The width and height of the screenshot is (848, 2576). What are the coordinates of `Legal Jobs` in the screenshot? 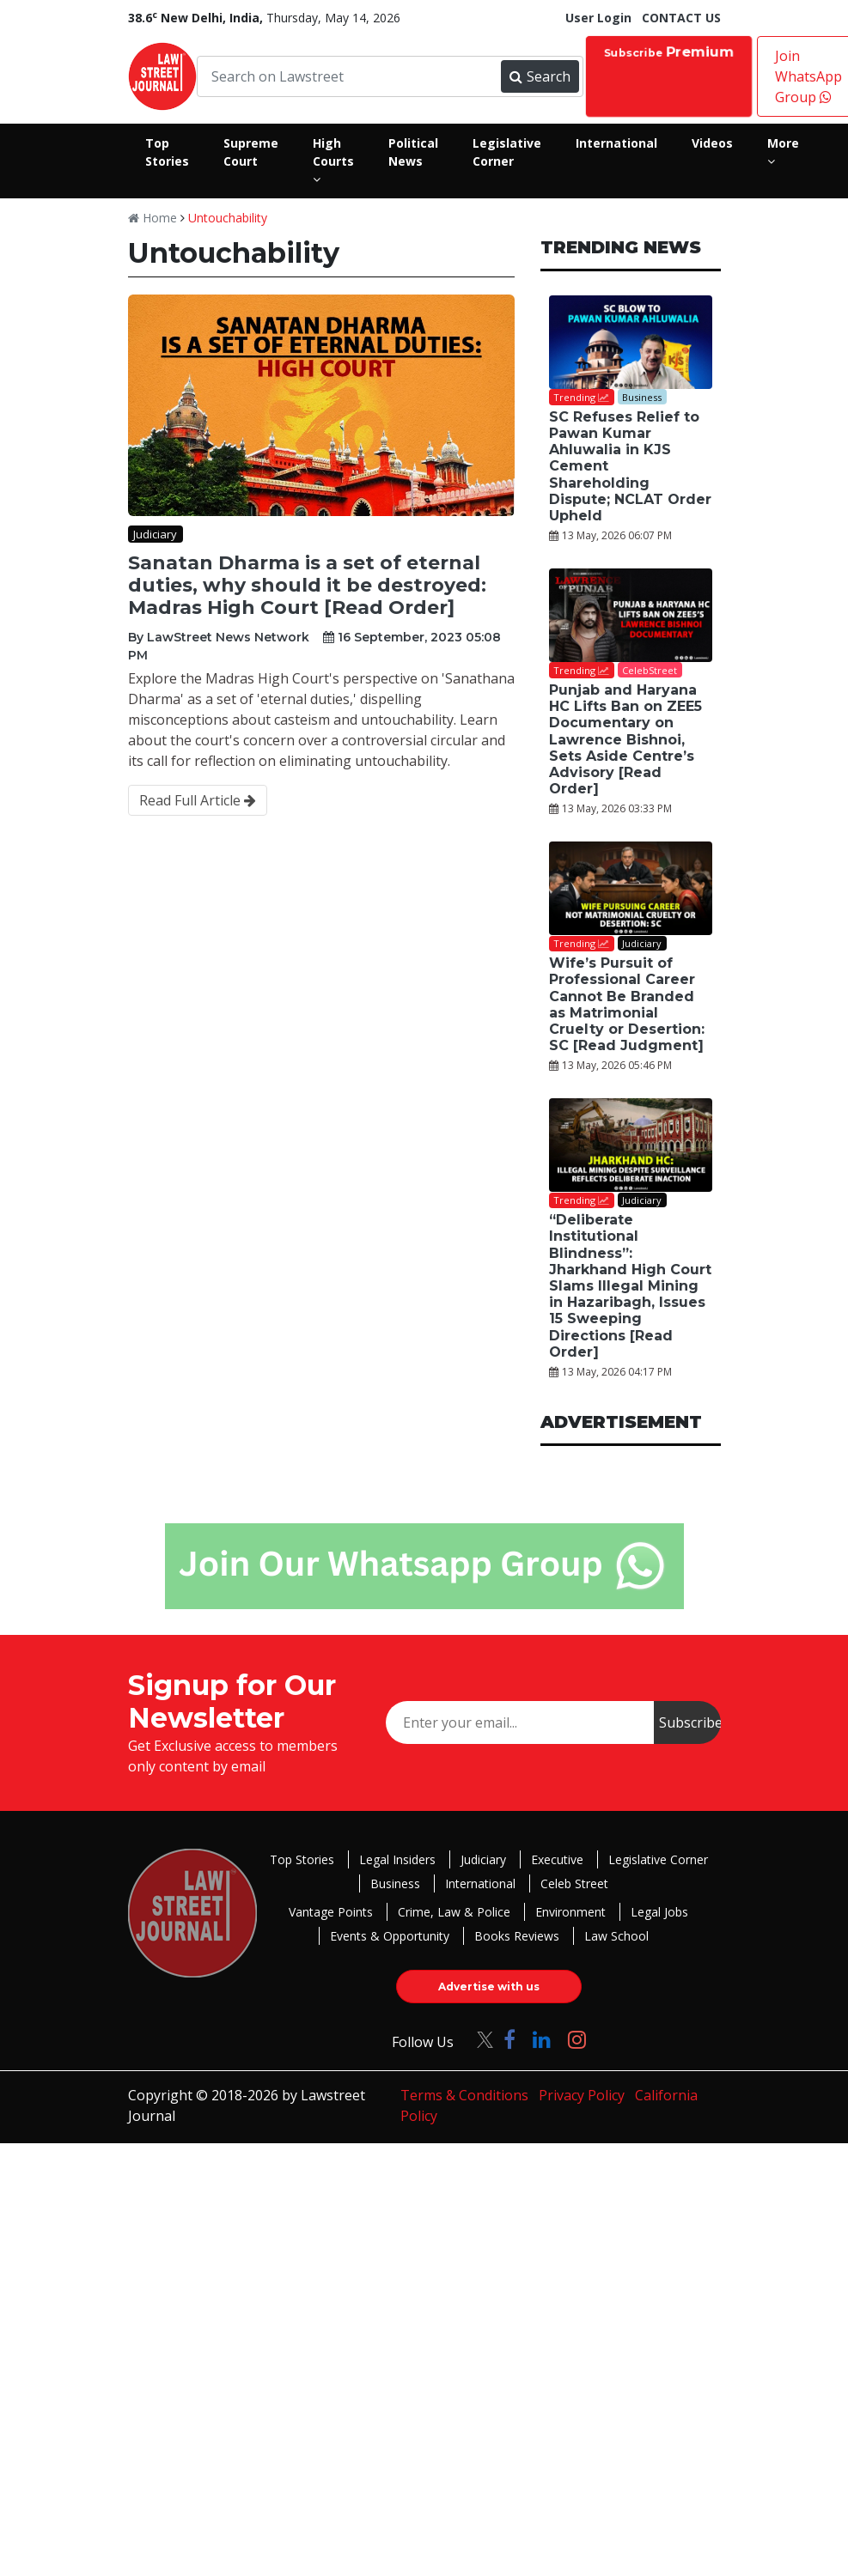 It's located at (659, 1912).